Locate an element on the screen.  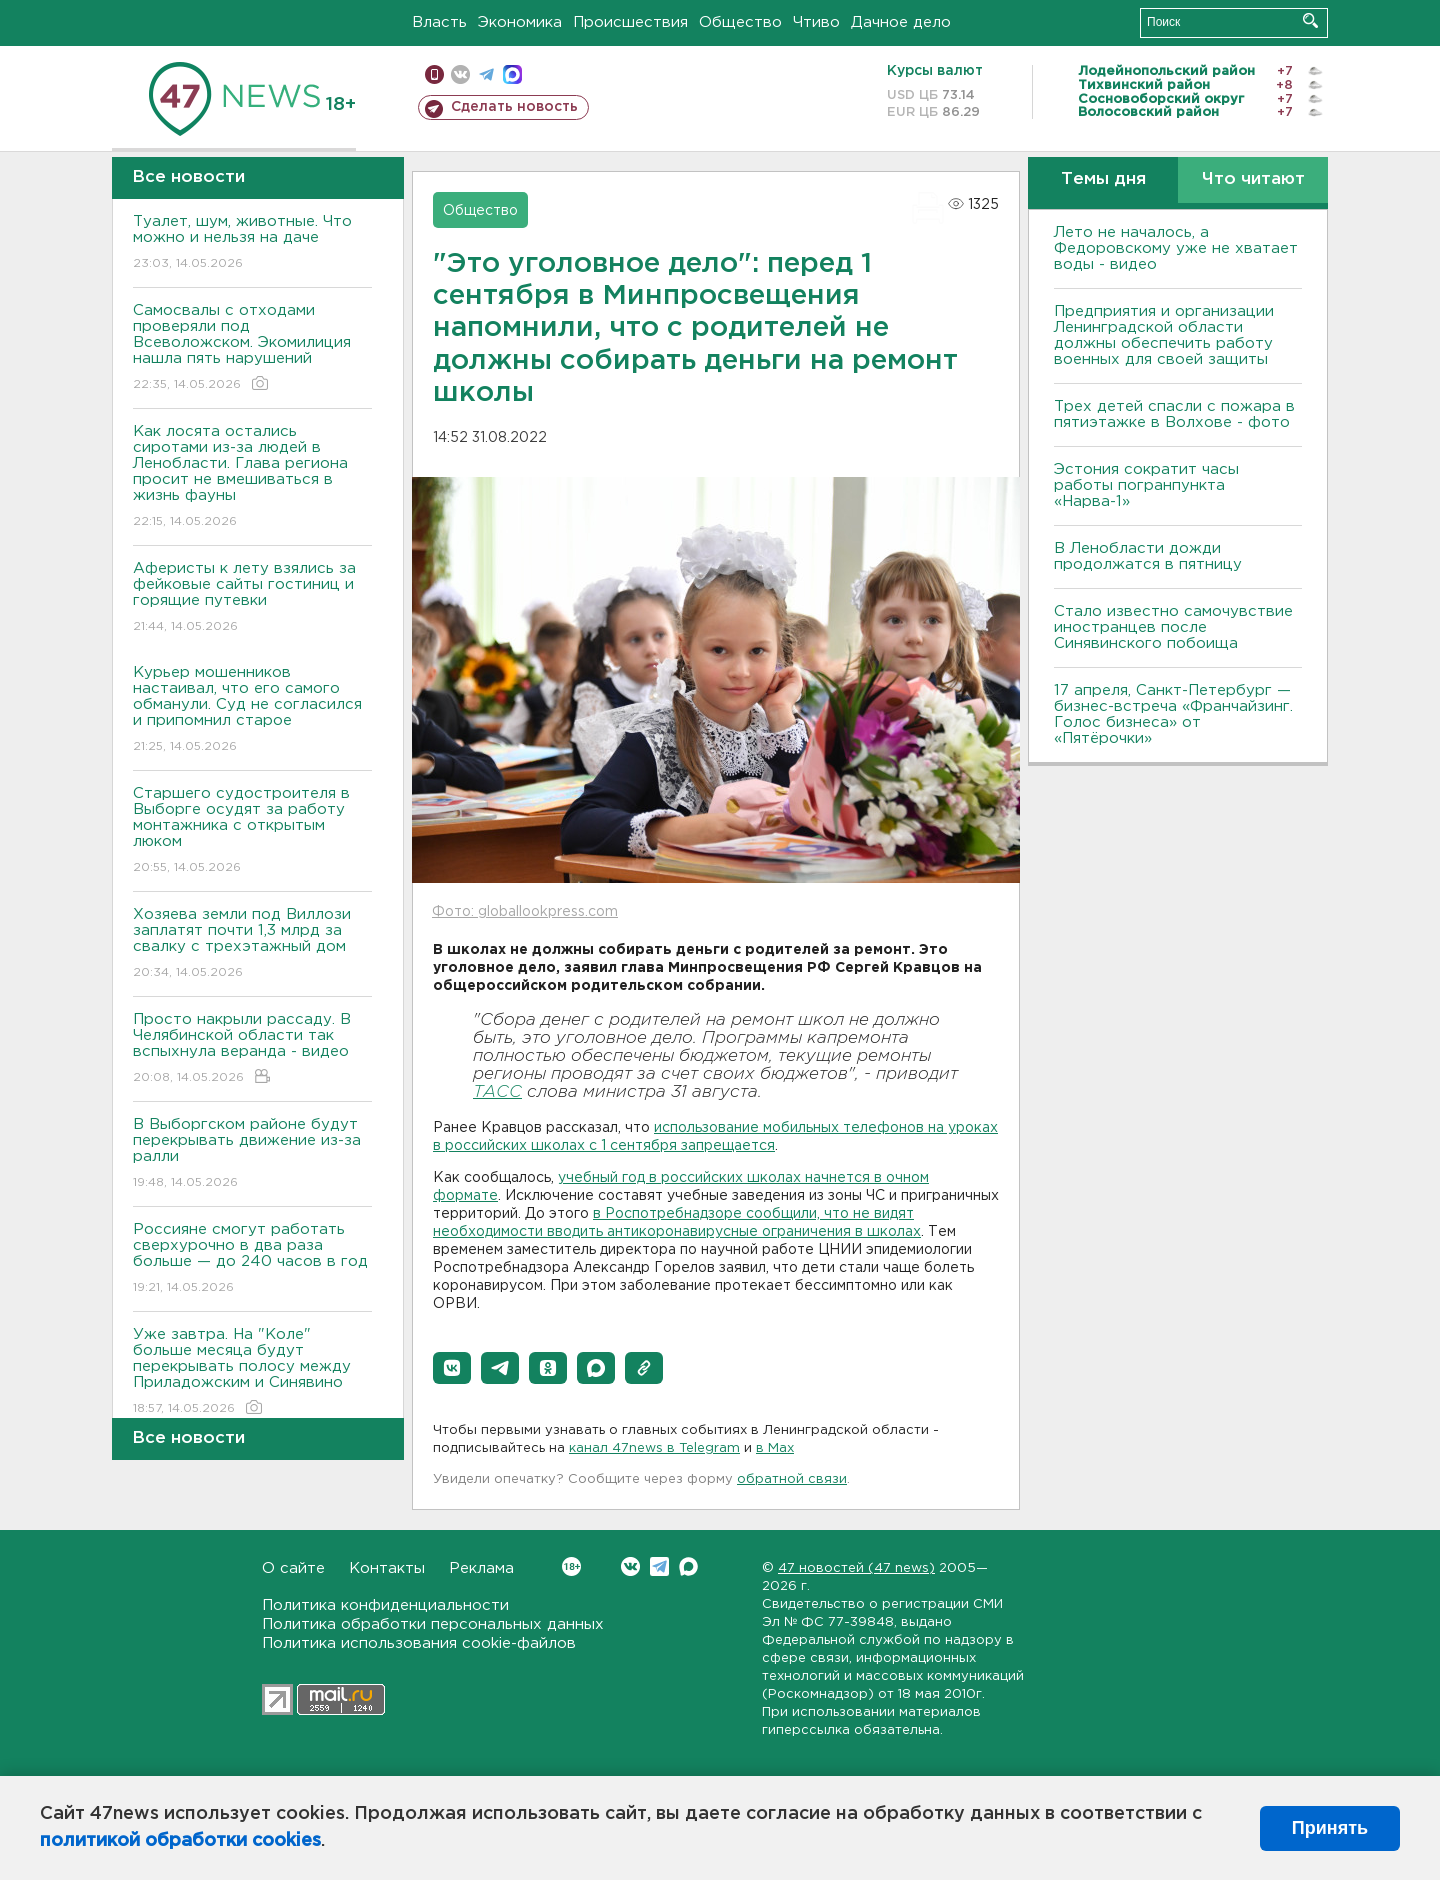
Реклама is located at coordinates (481, 1568).